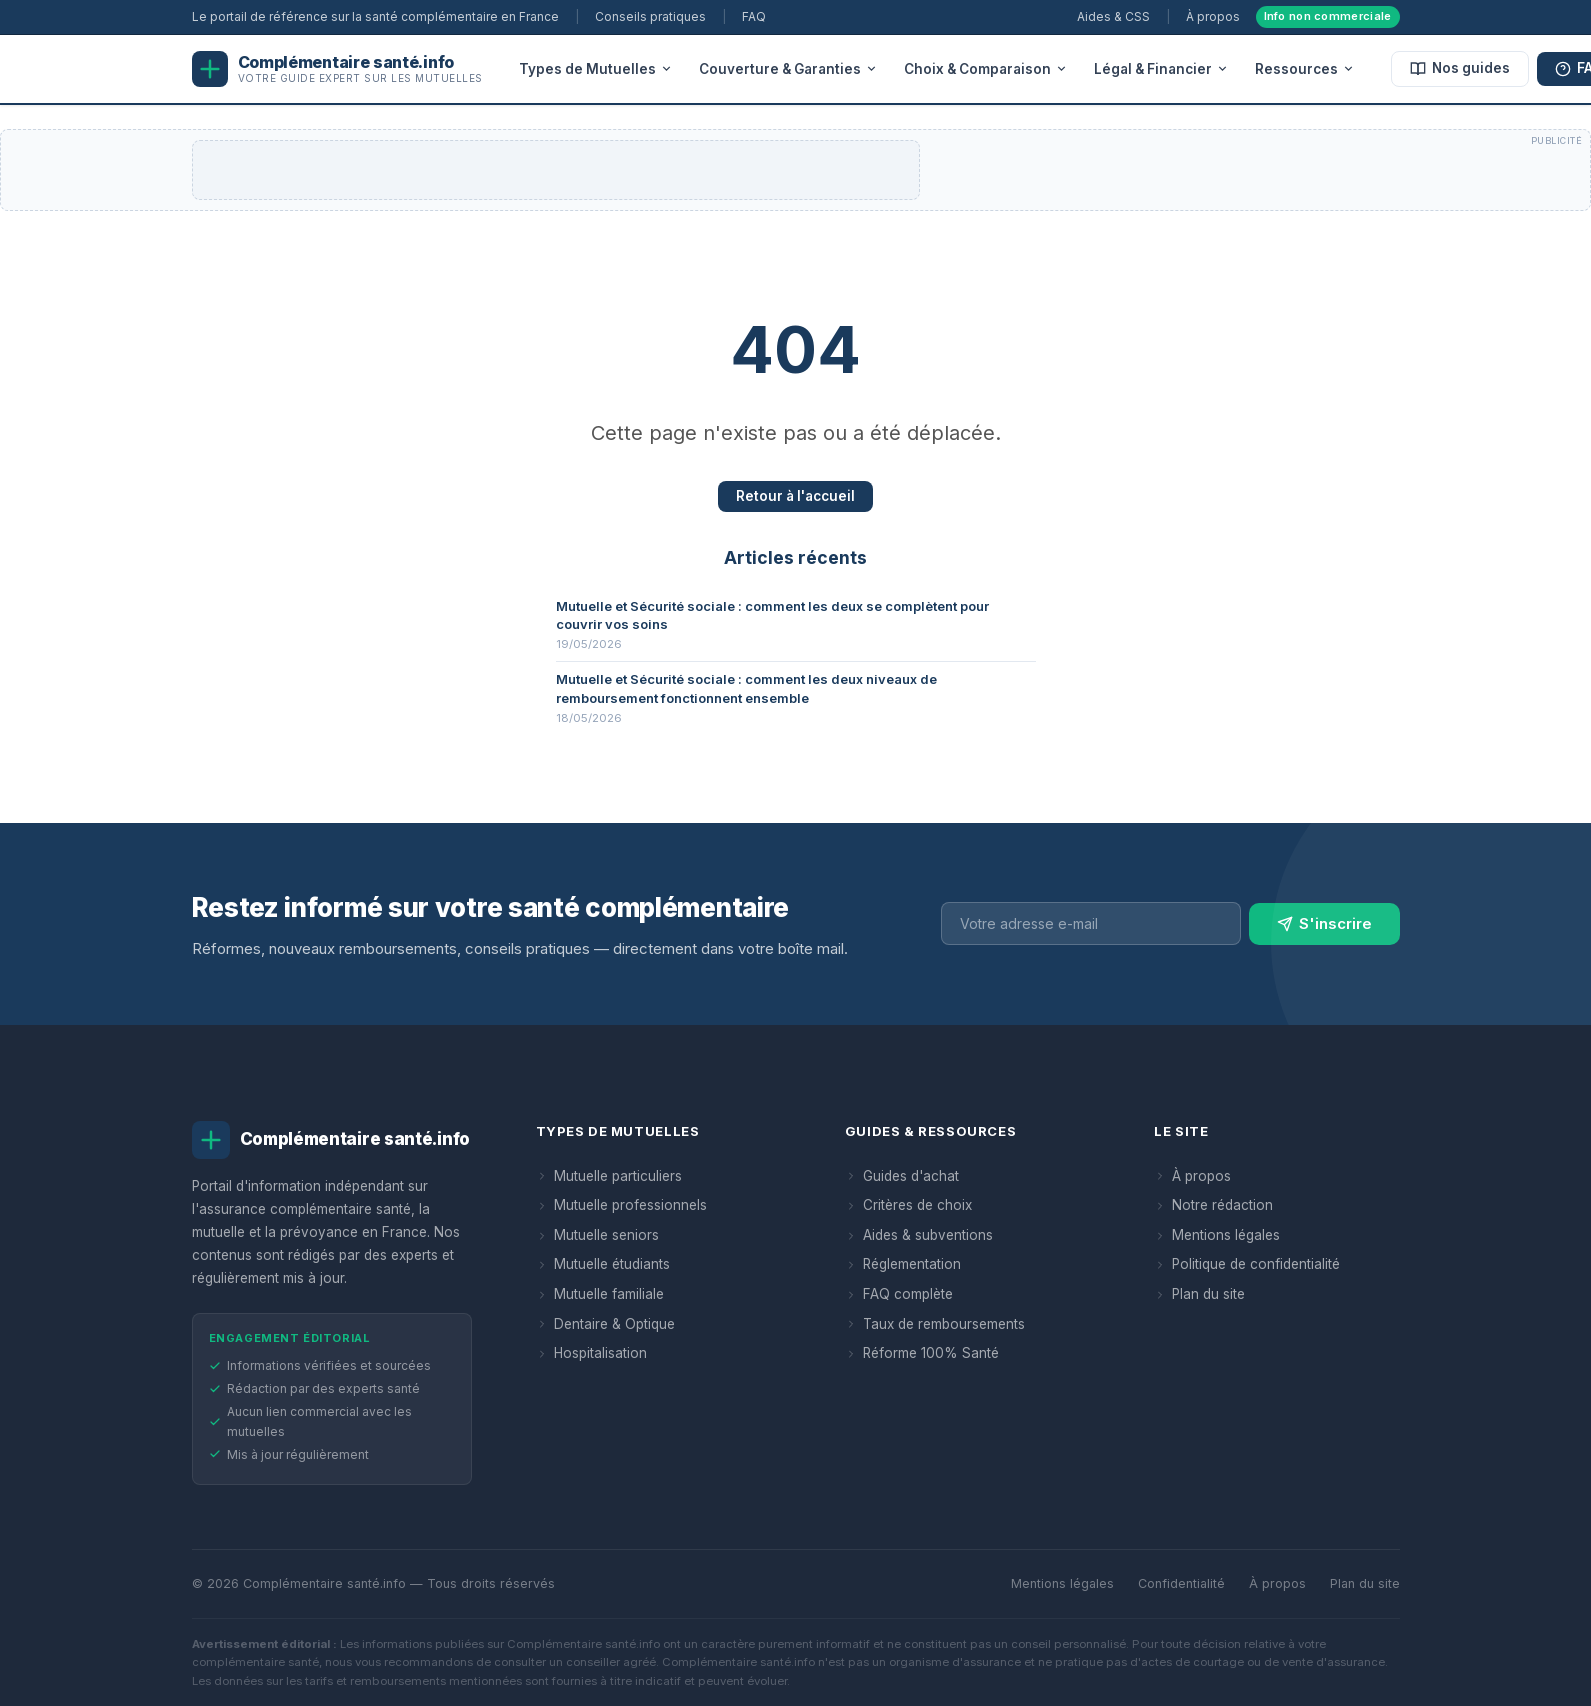 The width and height of the screenshot is (1591, 1706). Describe the element at coordinates (902, 1176) in the screenshot. I see `Guides d'achat` at that location.